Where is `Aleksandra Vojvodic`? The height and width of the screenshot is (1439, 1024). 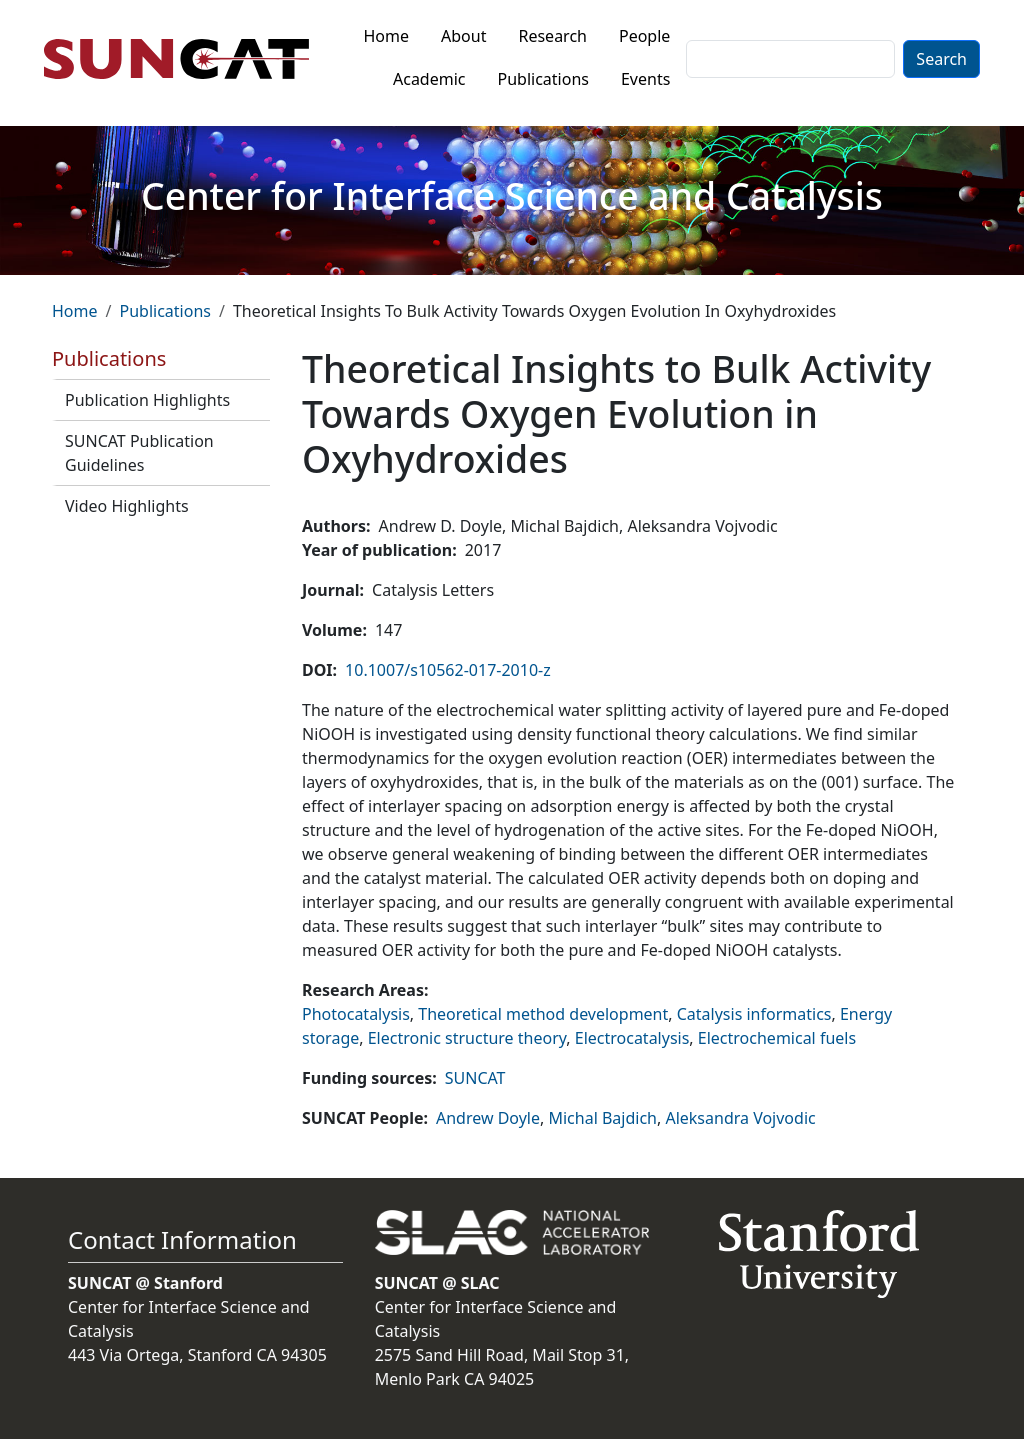 Aleksandra Vojvodic is located at coordinates (740, 1118).